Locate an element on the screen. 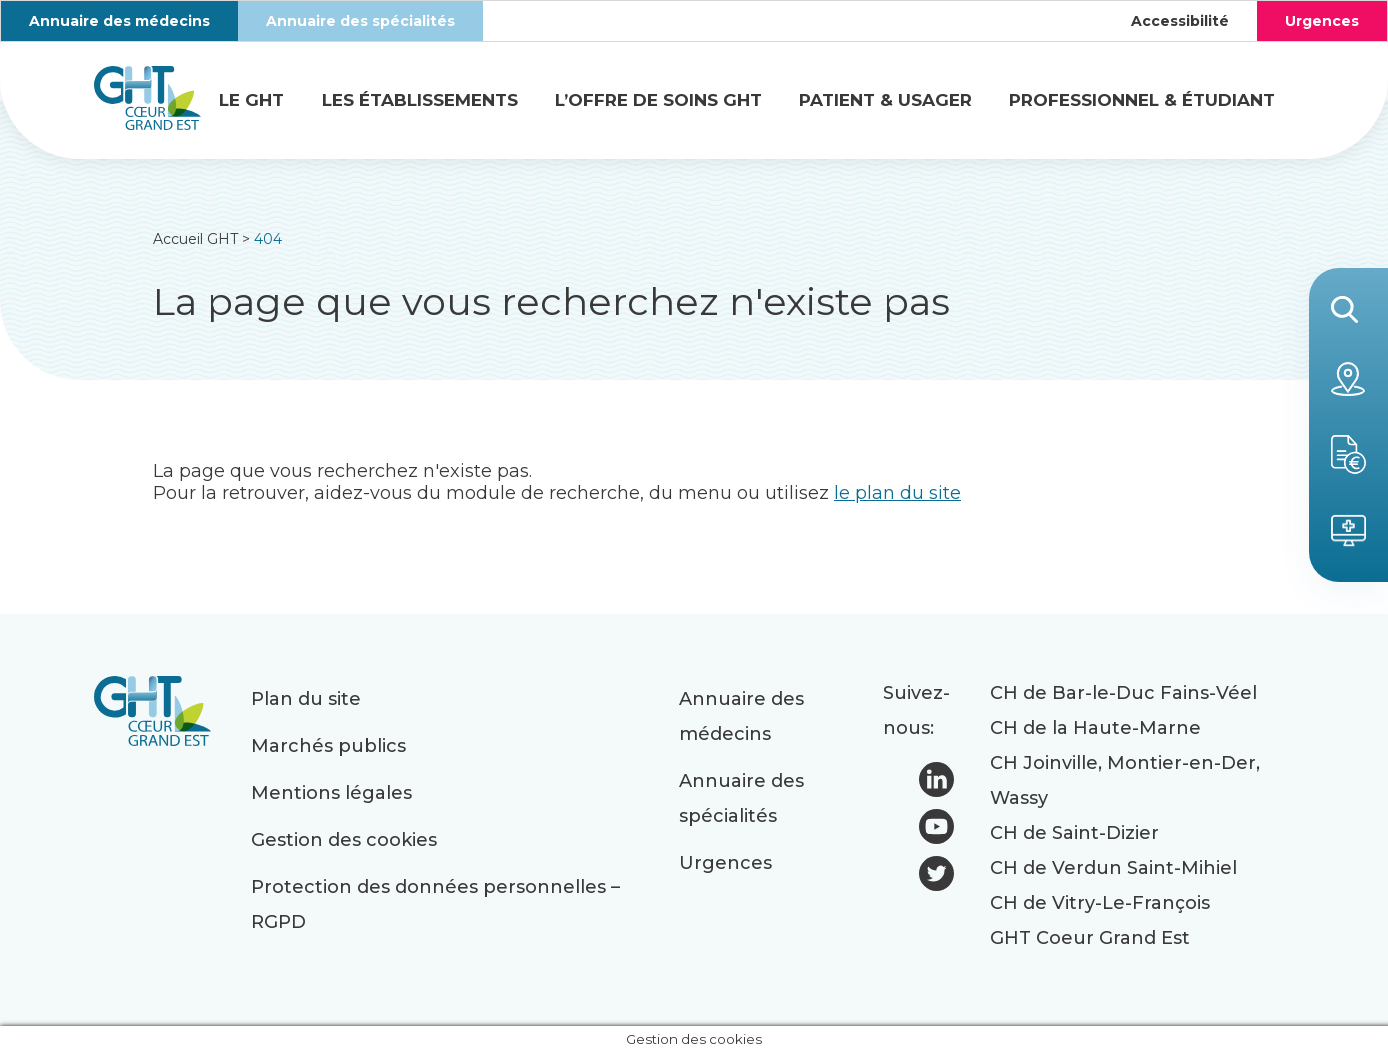  L’offre de soins GHT [button] is located at coordinates (658, 100).